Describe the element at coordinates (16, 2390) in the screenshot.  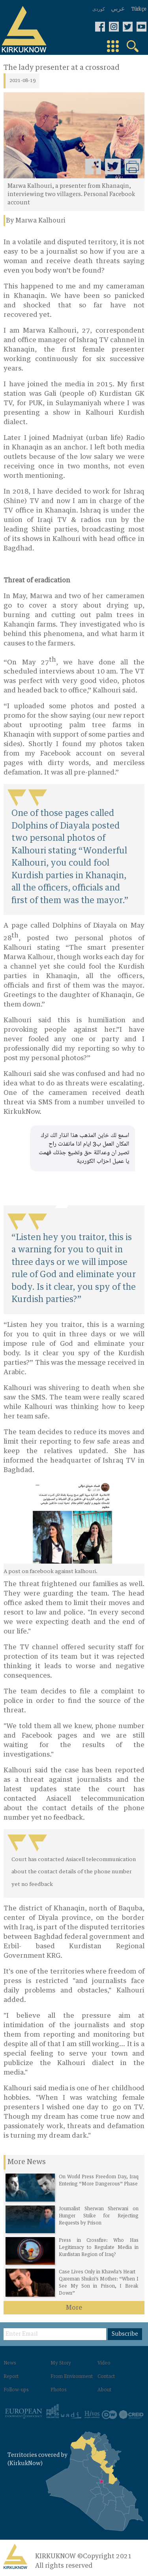
I see `Follow-ups` at that location.